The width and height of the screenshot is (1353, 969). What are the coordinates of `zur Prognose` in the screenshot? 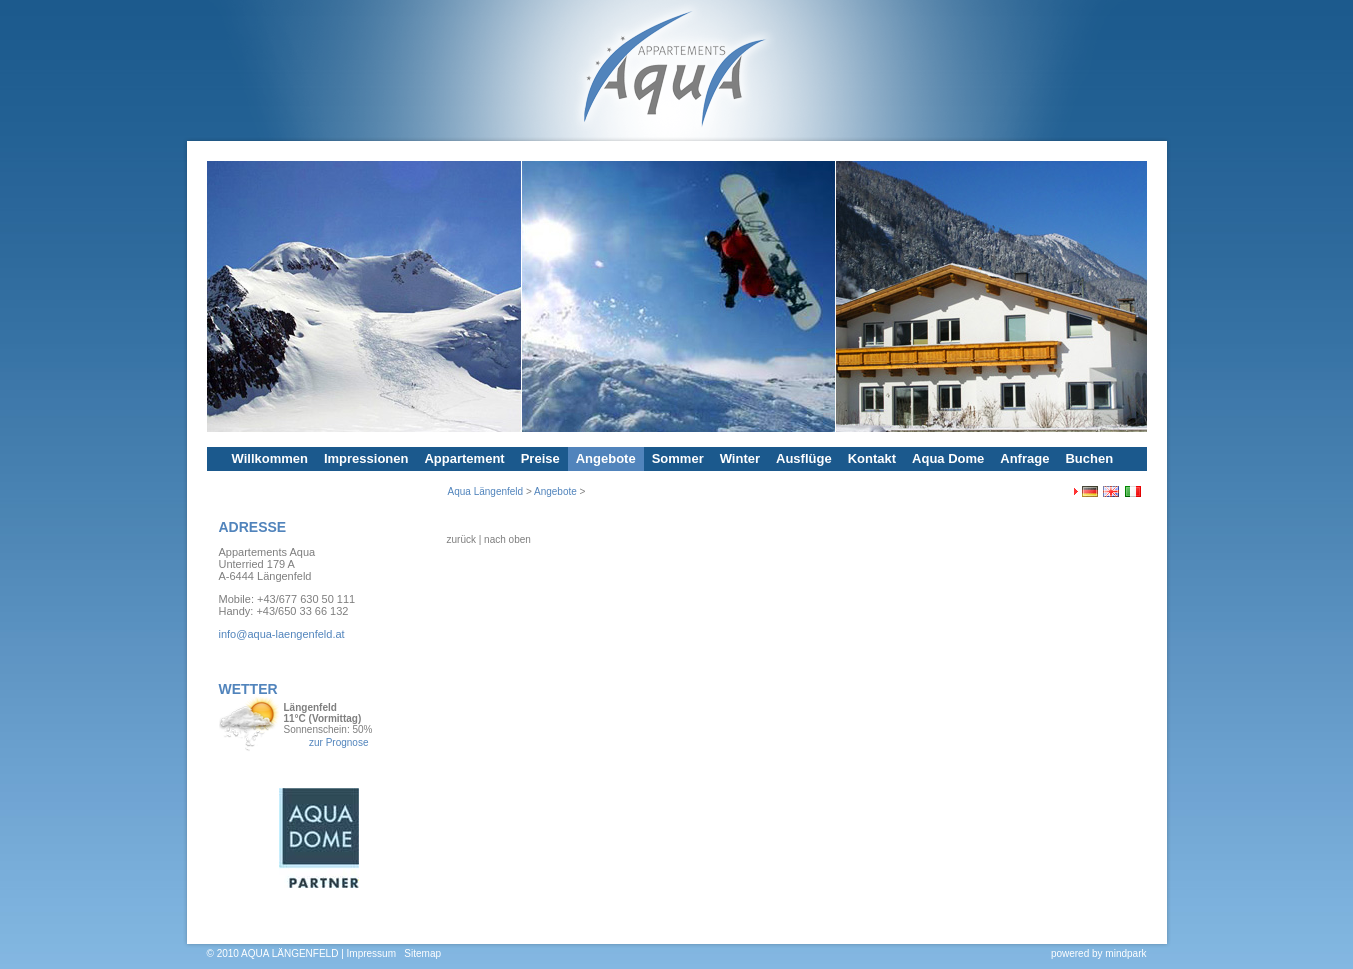 It's located at (338, 742).